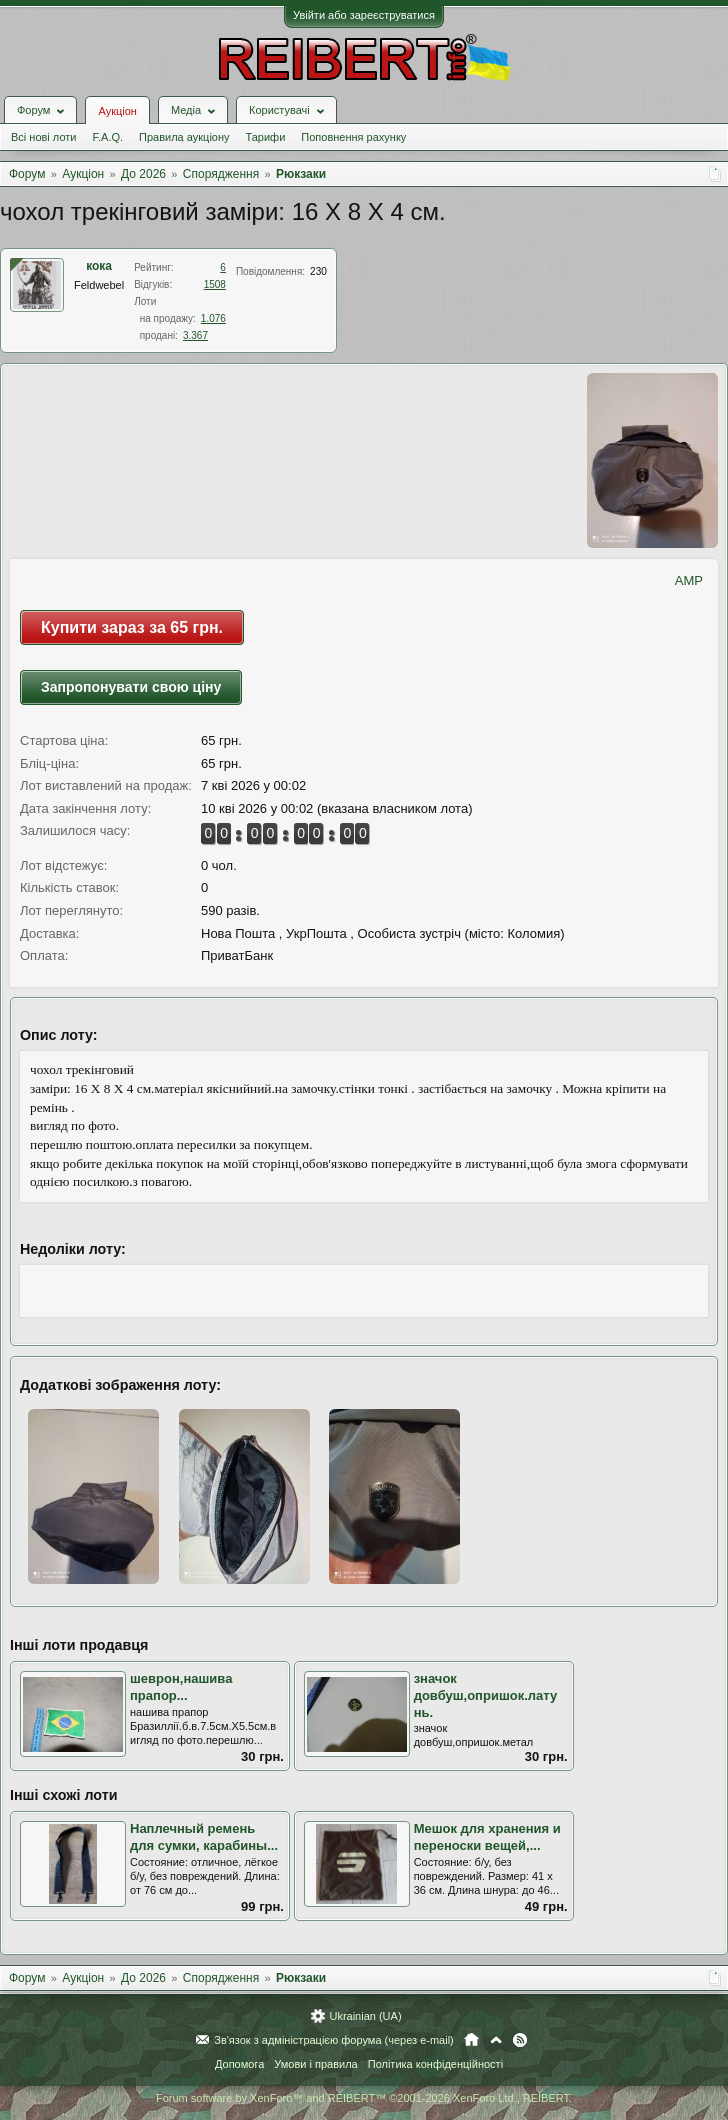 This screenshot has width=728, height=2120. I want to click on Запропонувати свою ціну, so click(131, 687).